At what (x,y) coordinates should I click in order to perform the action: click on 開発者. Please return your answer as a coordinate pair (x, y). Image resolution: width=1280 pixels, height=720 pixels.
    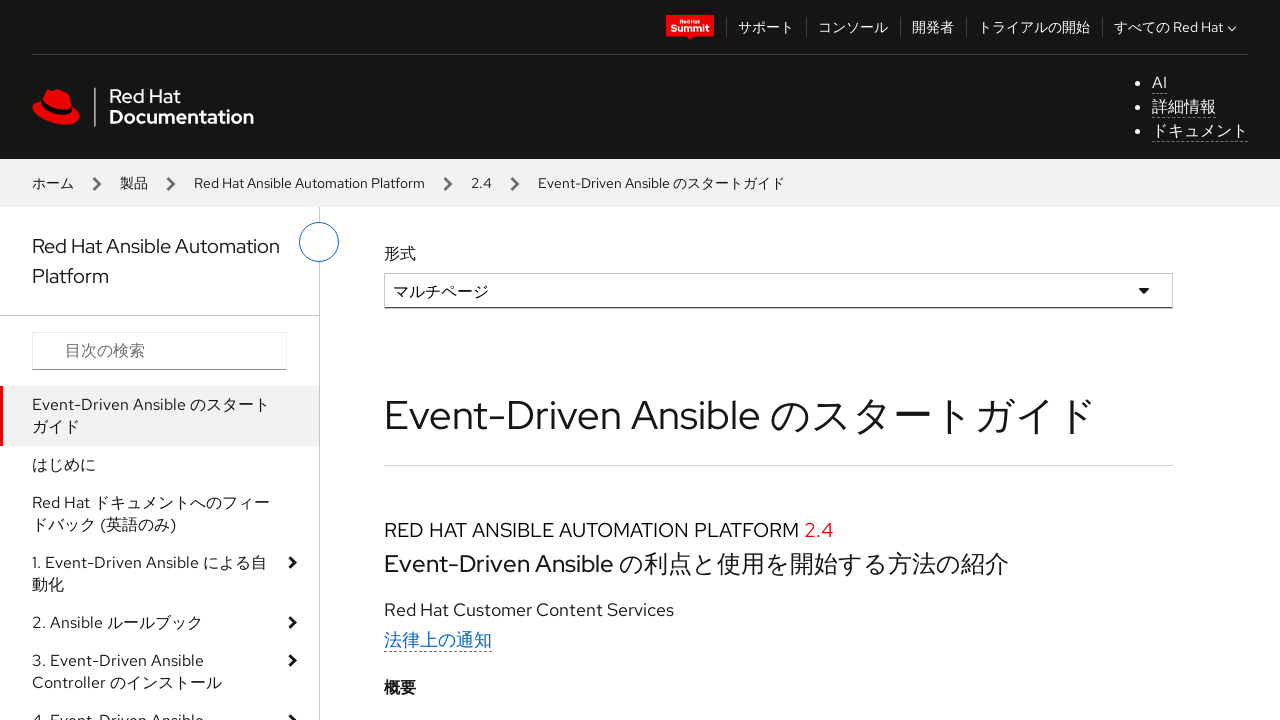
    Looking at the image, I should click on (933, 27).